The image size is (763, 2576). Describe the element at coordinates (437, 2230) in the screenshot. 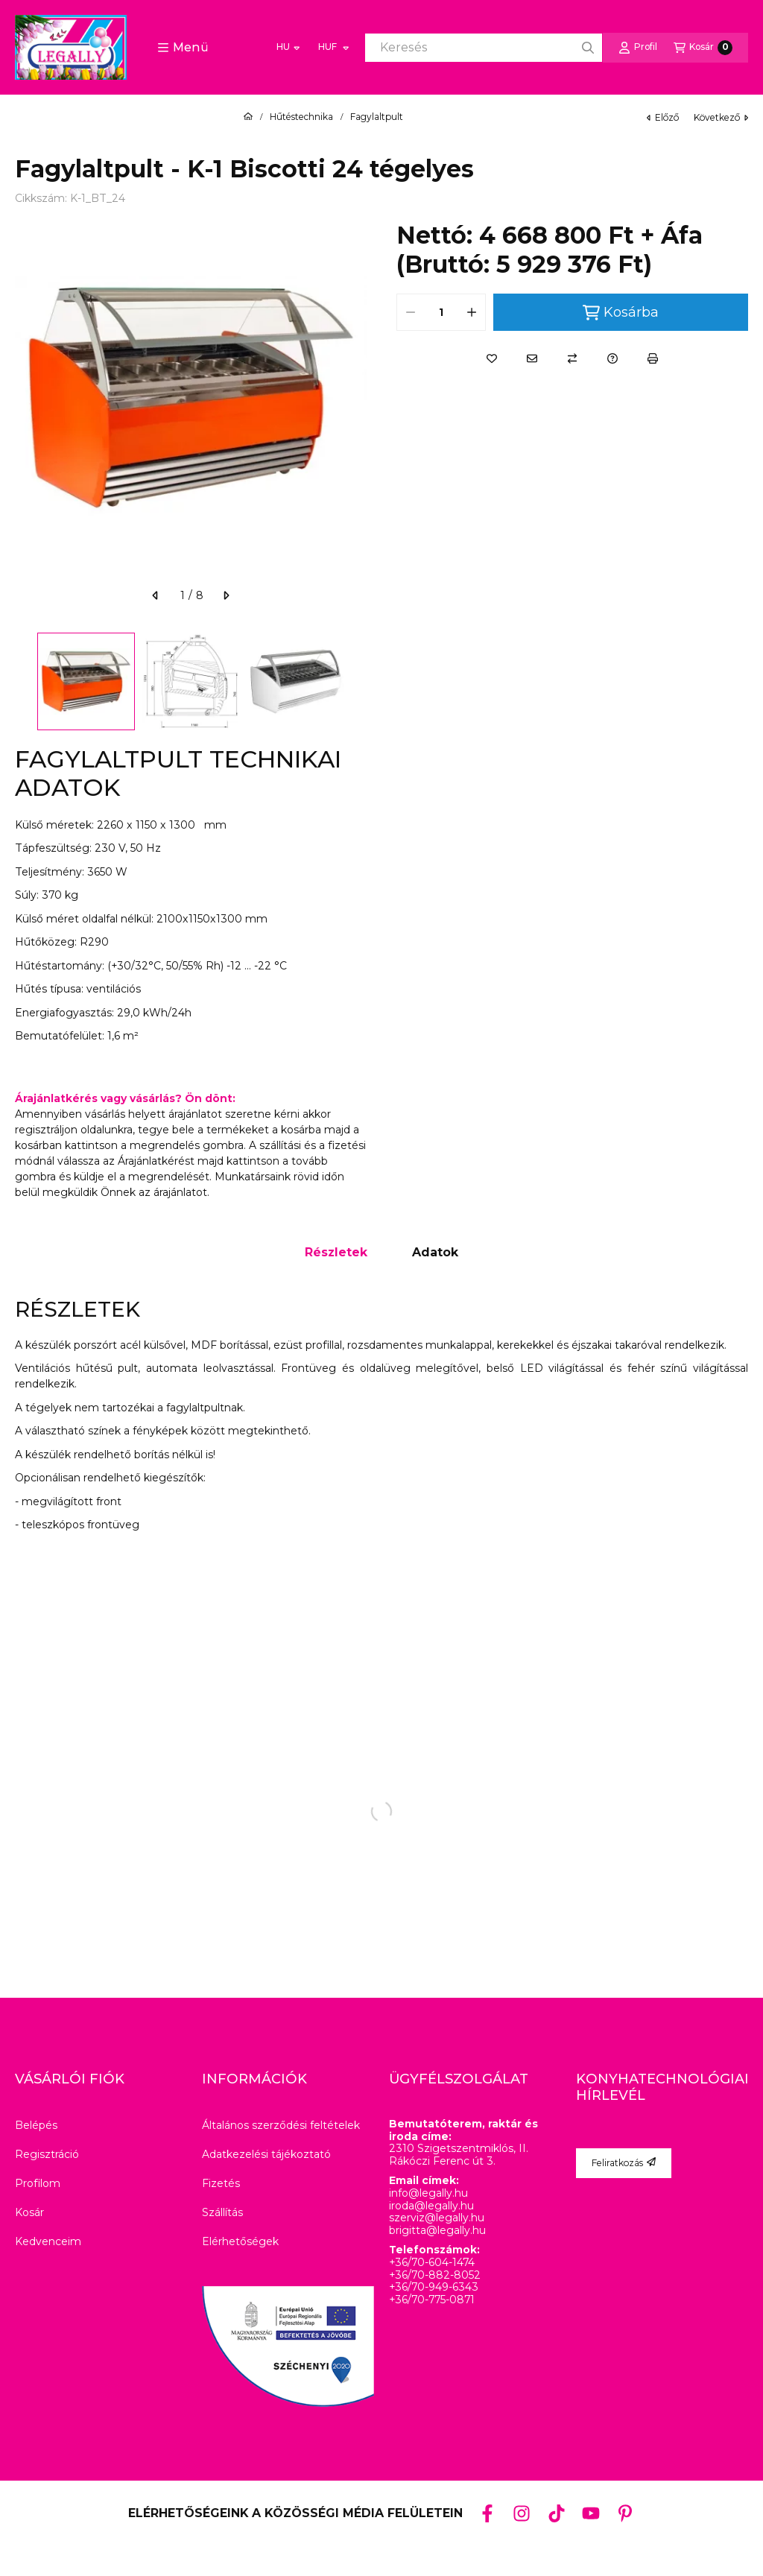

I see `brigitta@legally.hu` at that location.